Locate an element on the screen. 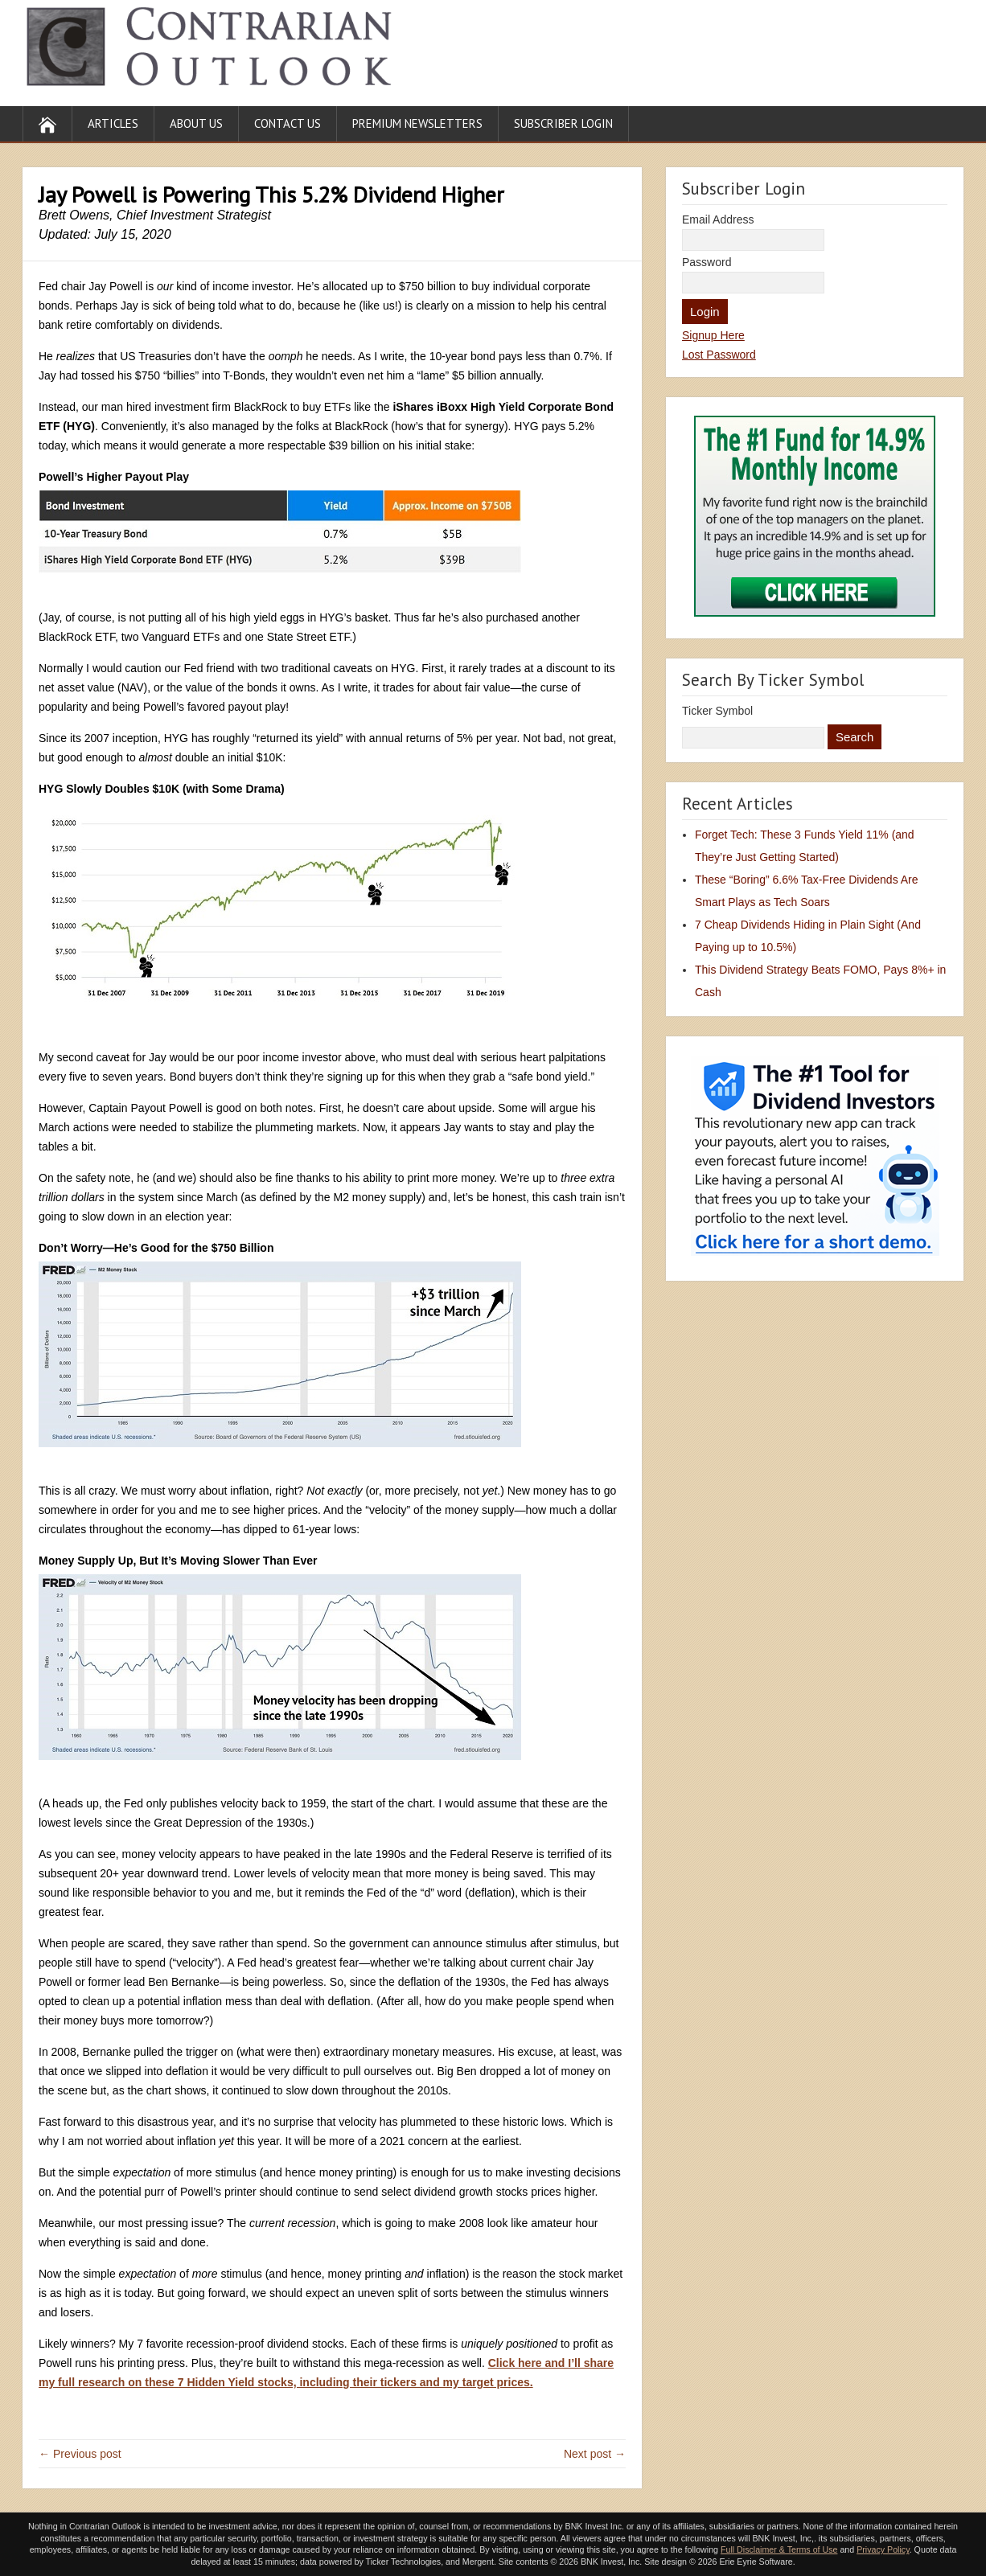 The image size is (986, 2576). Ticker Symbol is located at coordinates (717, 710).